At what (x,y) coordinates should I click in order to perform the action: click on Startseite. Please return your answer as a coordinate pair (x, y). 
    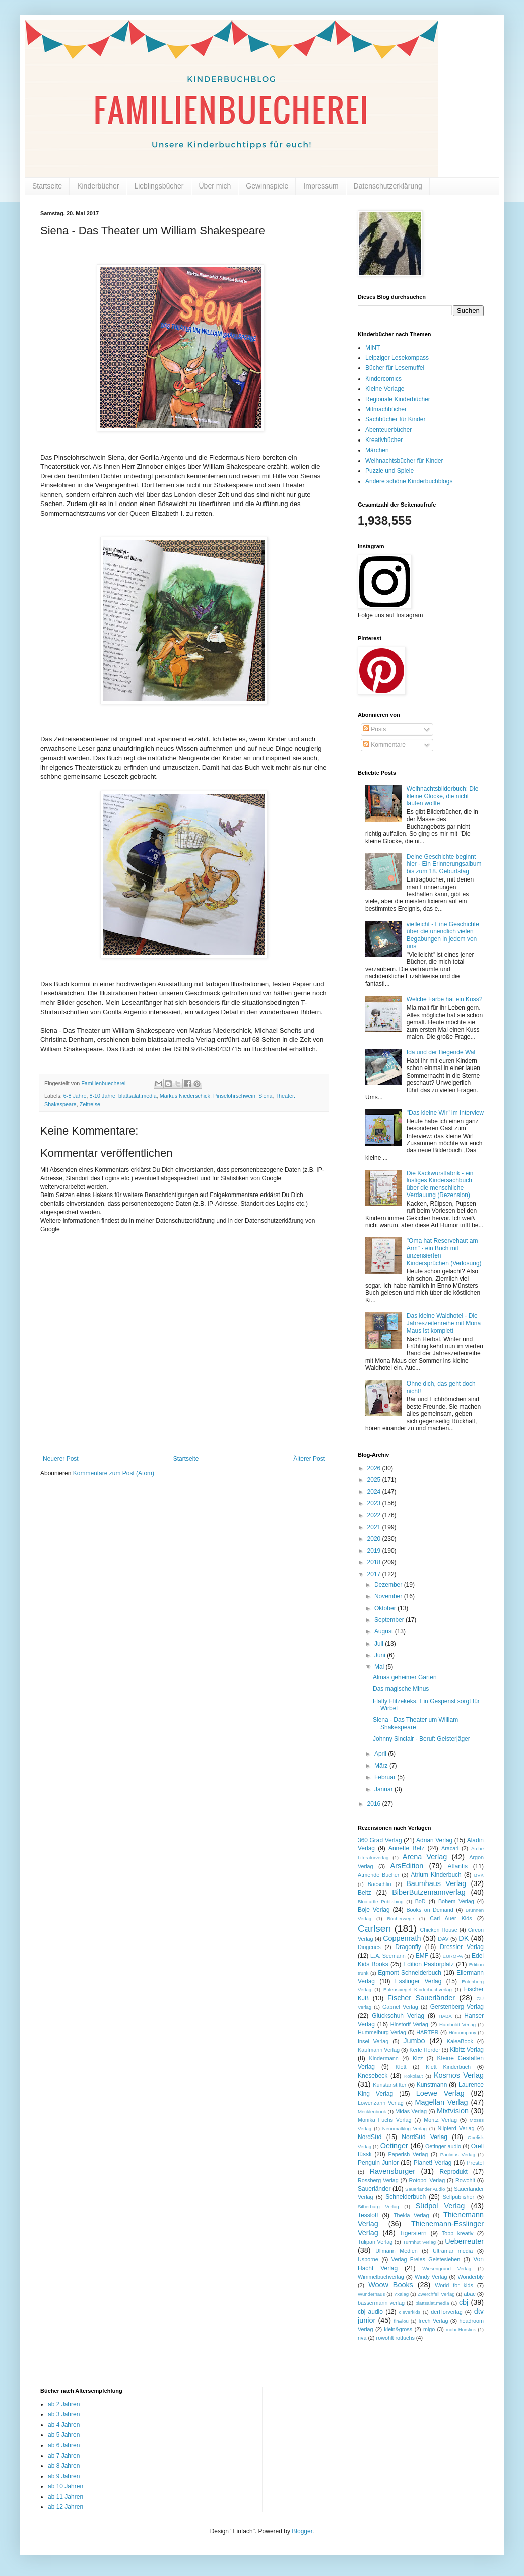
    Looking at the image, I should click on (47, 186).